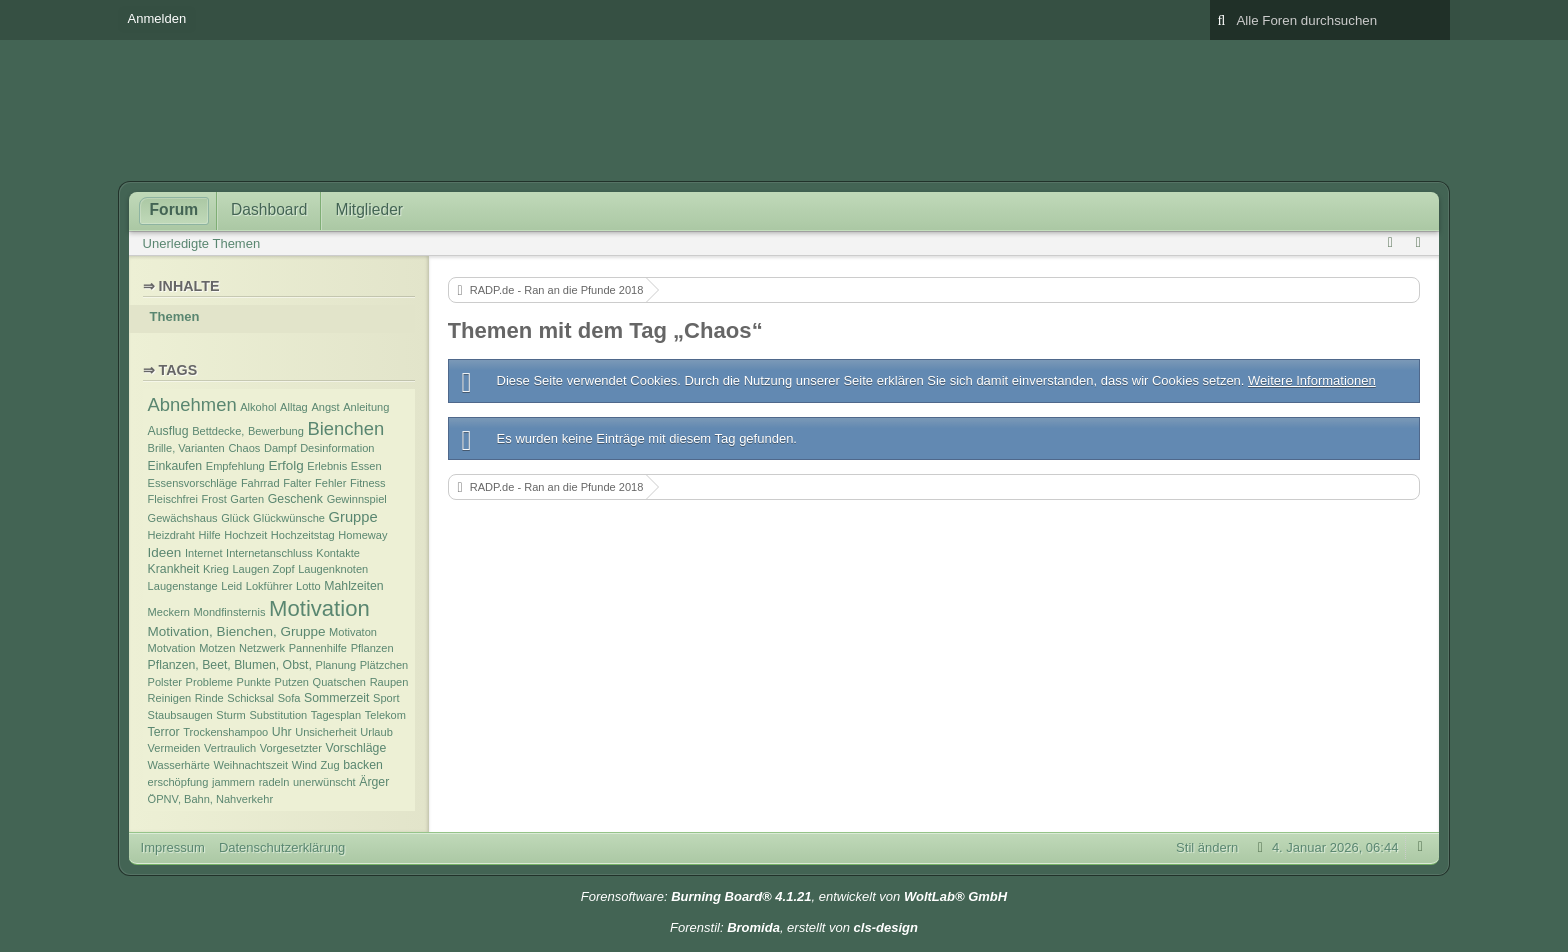 The image size is (1568, 952). What do you see at coordinates (336, 665) in the screenshot?
I see `Planung` at bounding box center [336, 665].